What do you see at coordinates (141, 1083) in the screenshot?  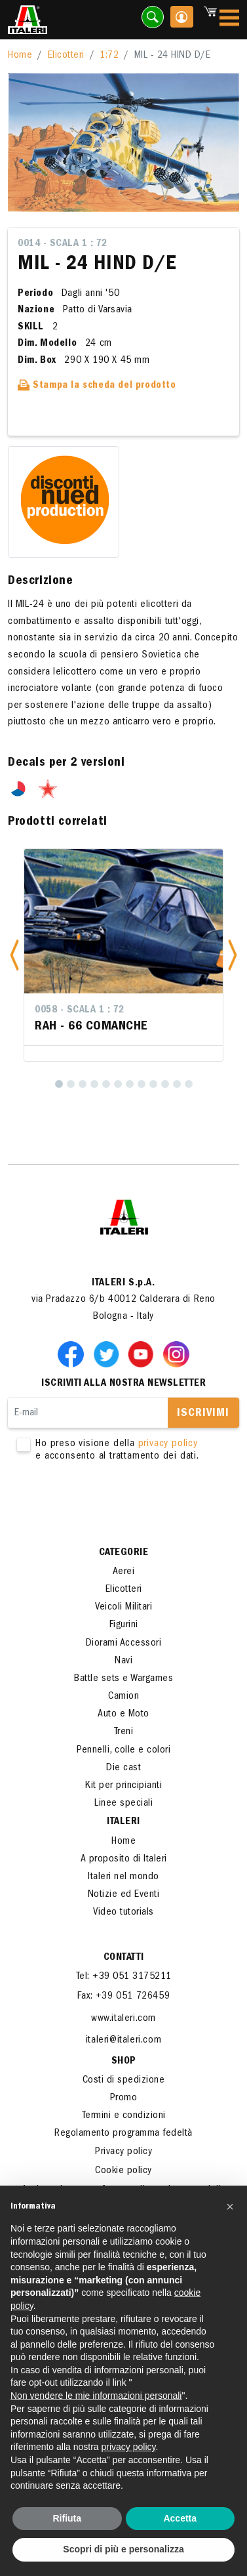 I see `[8]` at bounding box center [141, 1083].